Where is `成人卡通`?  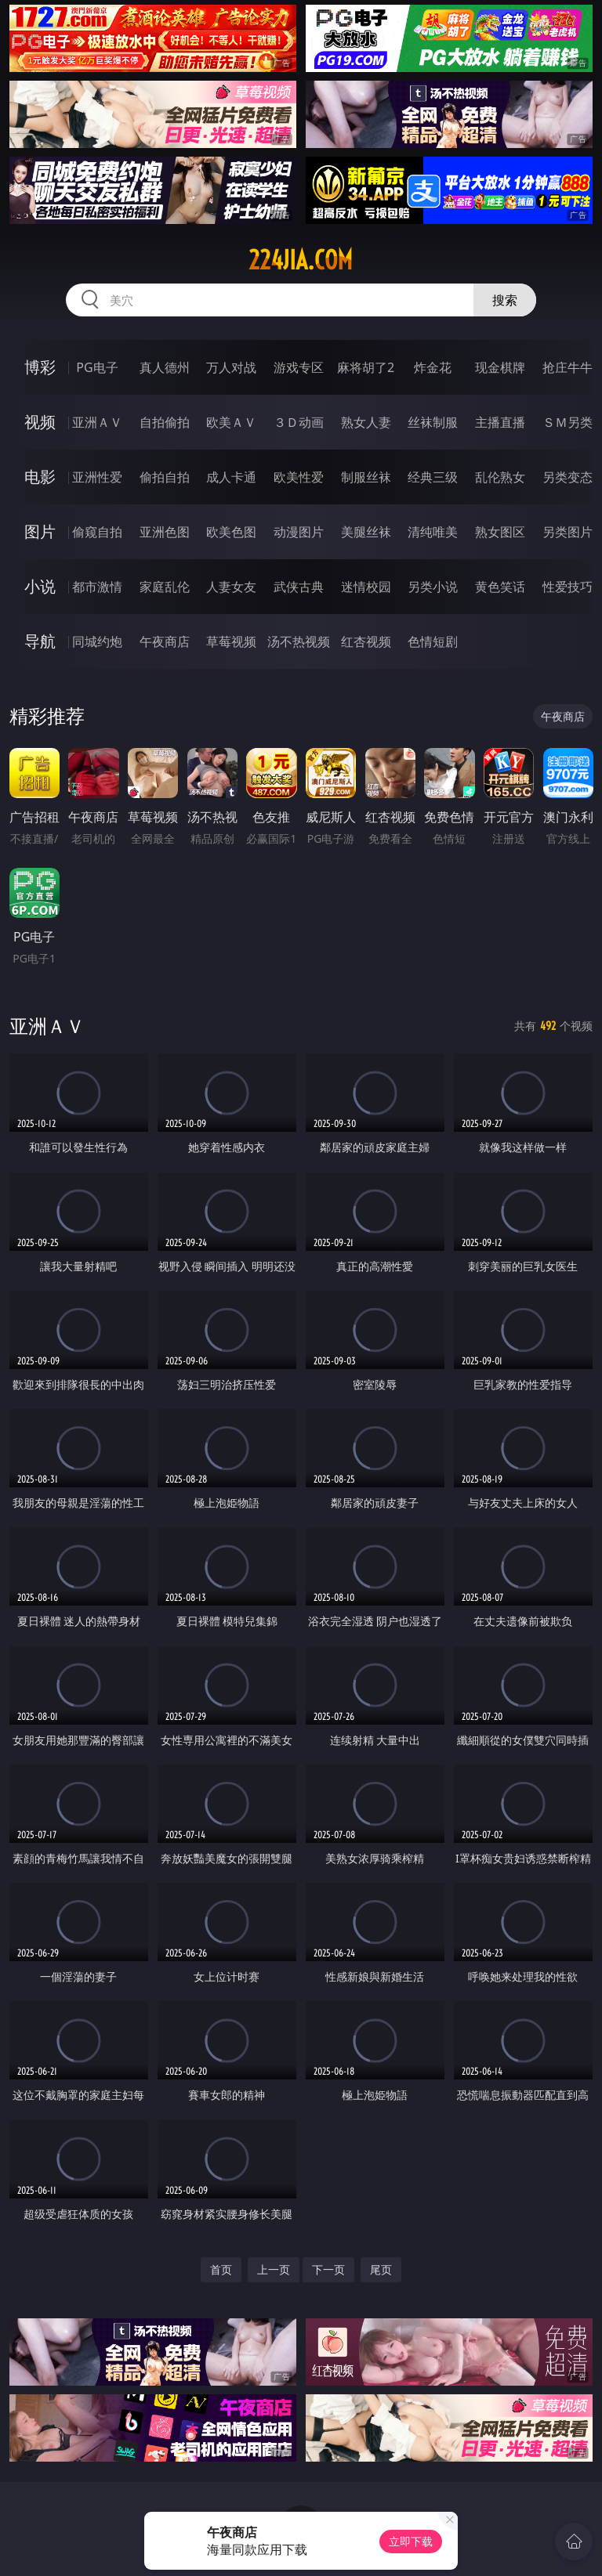
成人卡通 is located at coordinates (231, 477).